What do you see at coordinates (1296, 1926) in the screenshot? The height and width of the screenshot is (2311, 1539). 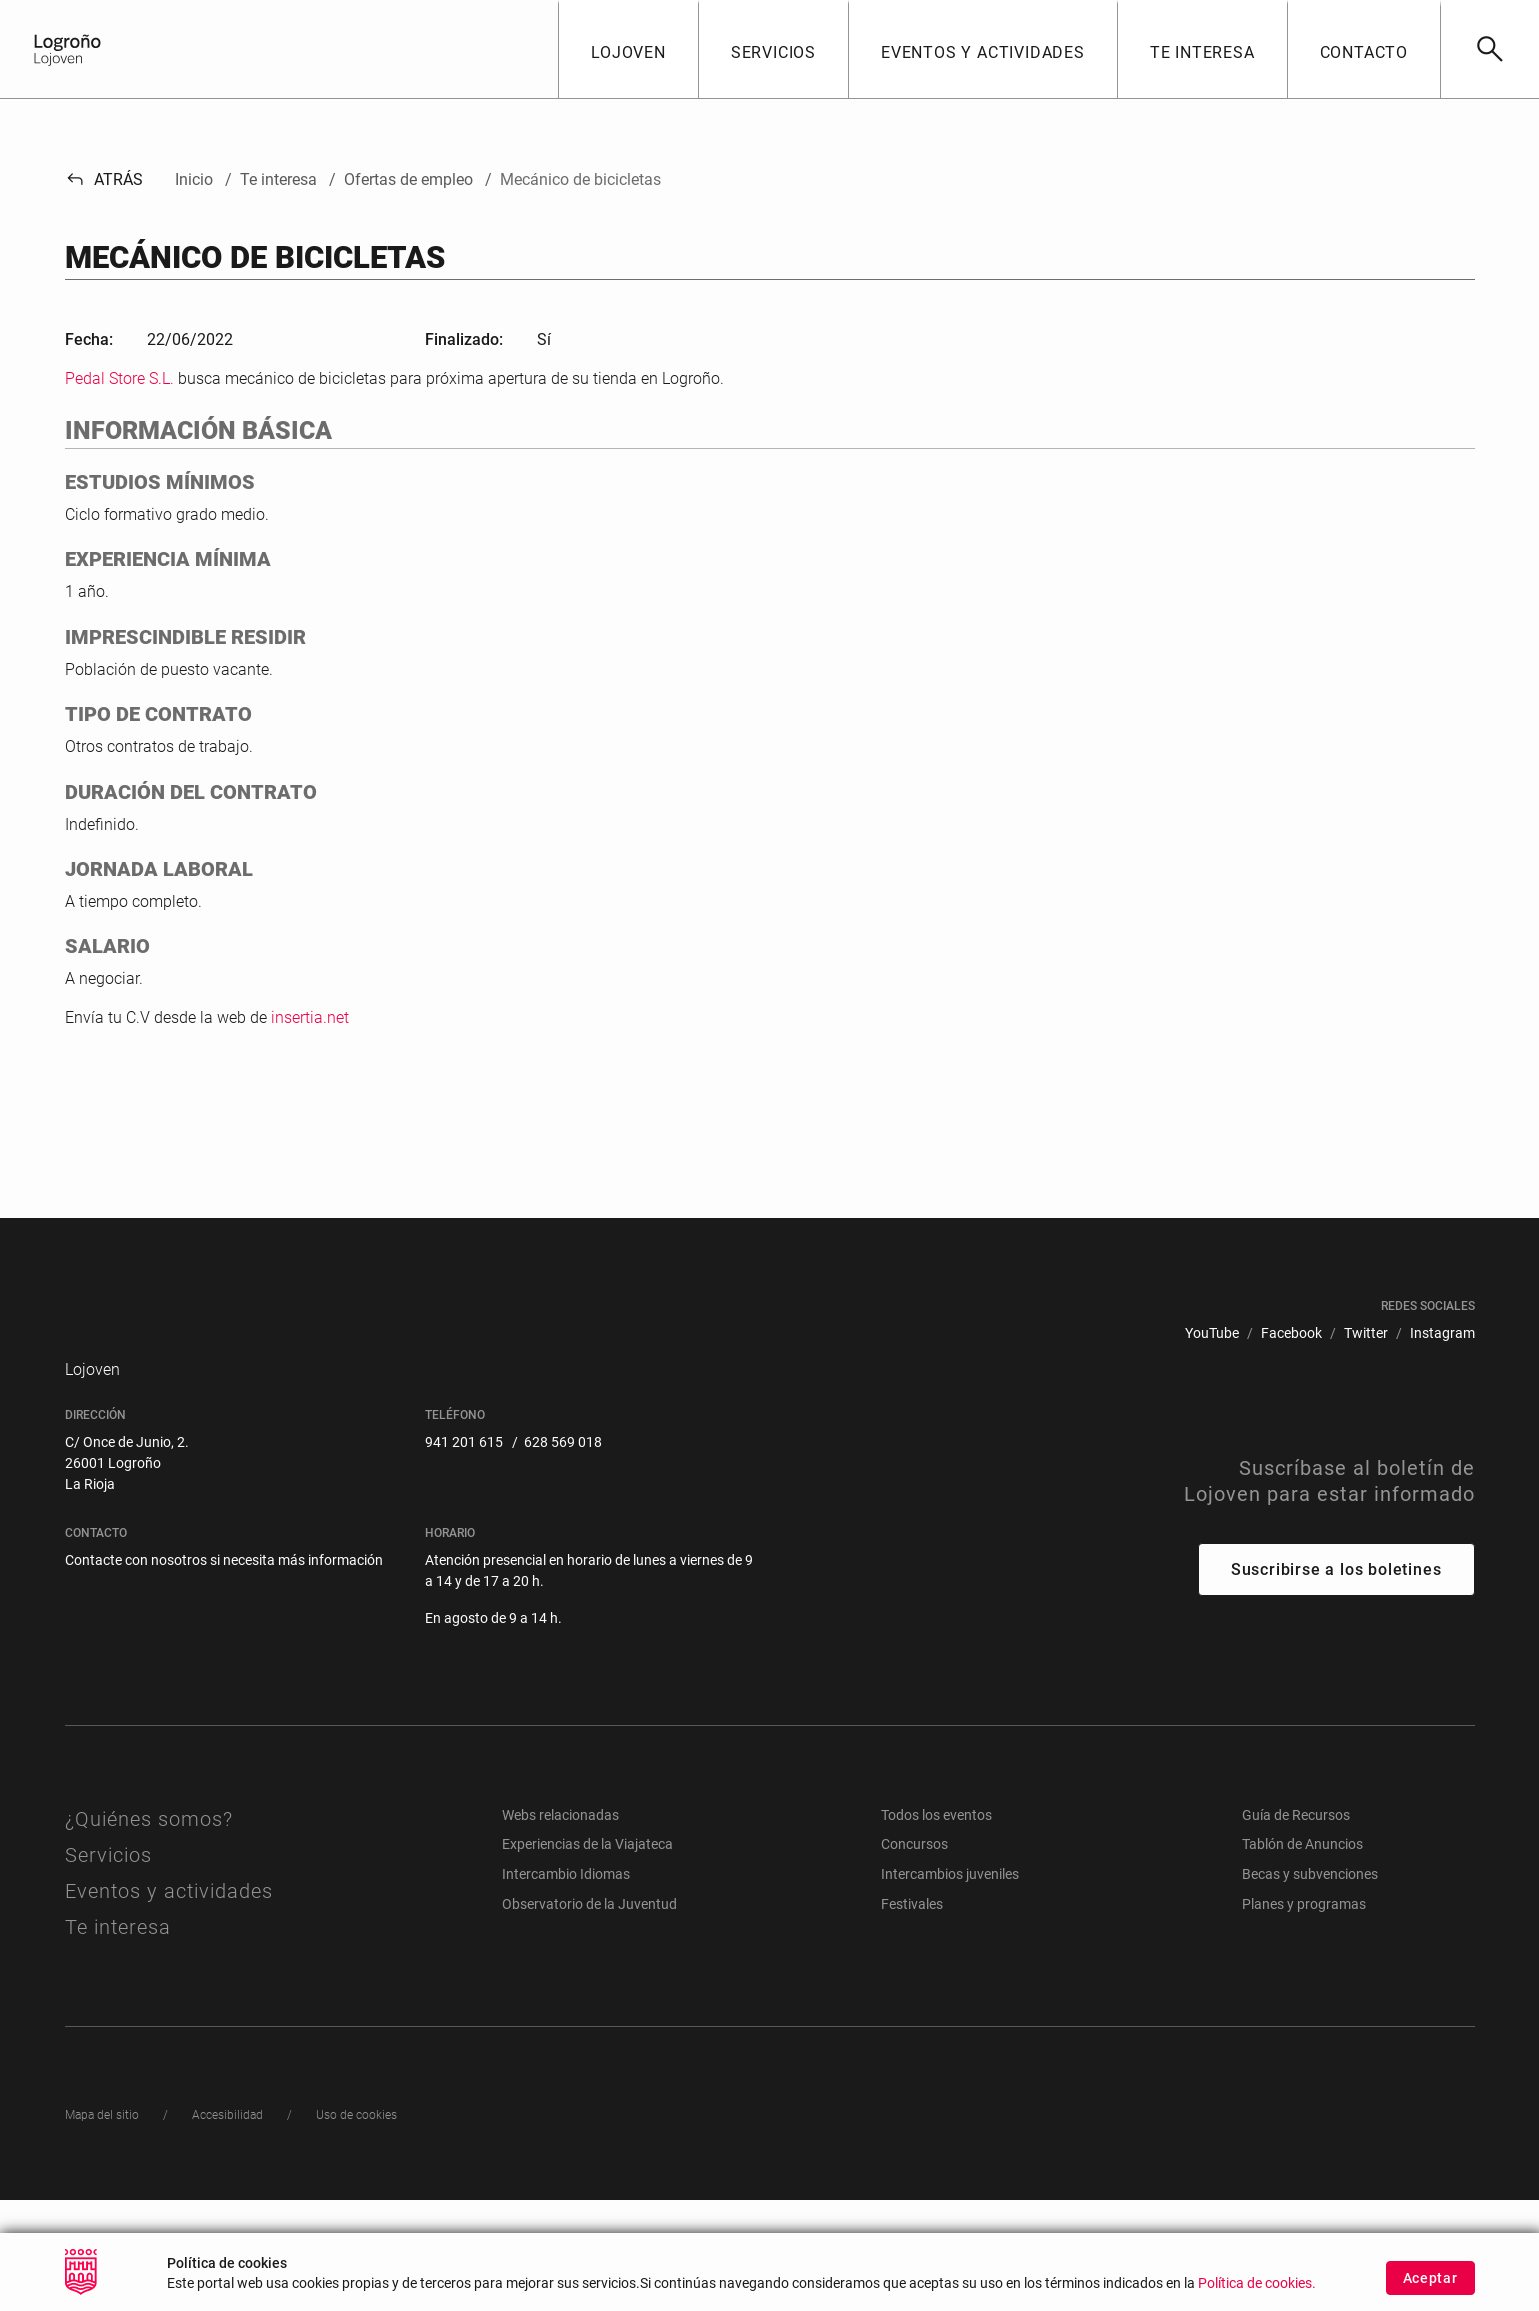 I see `Guía de Recursos` at bounding box center [1296, 1926].